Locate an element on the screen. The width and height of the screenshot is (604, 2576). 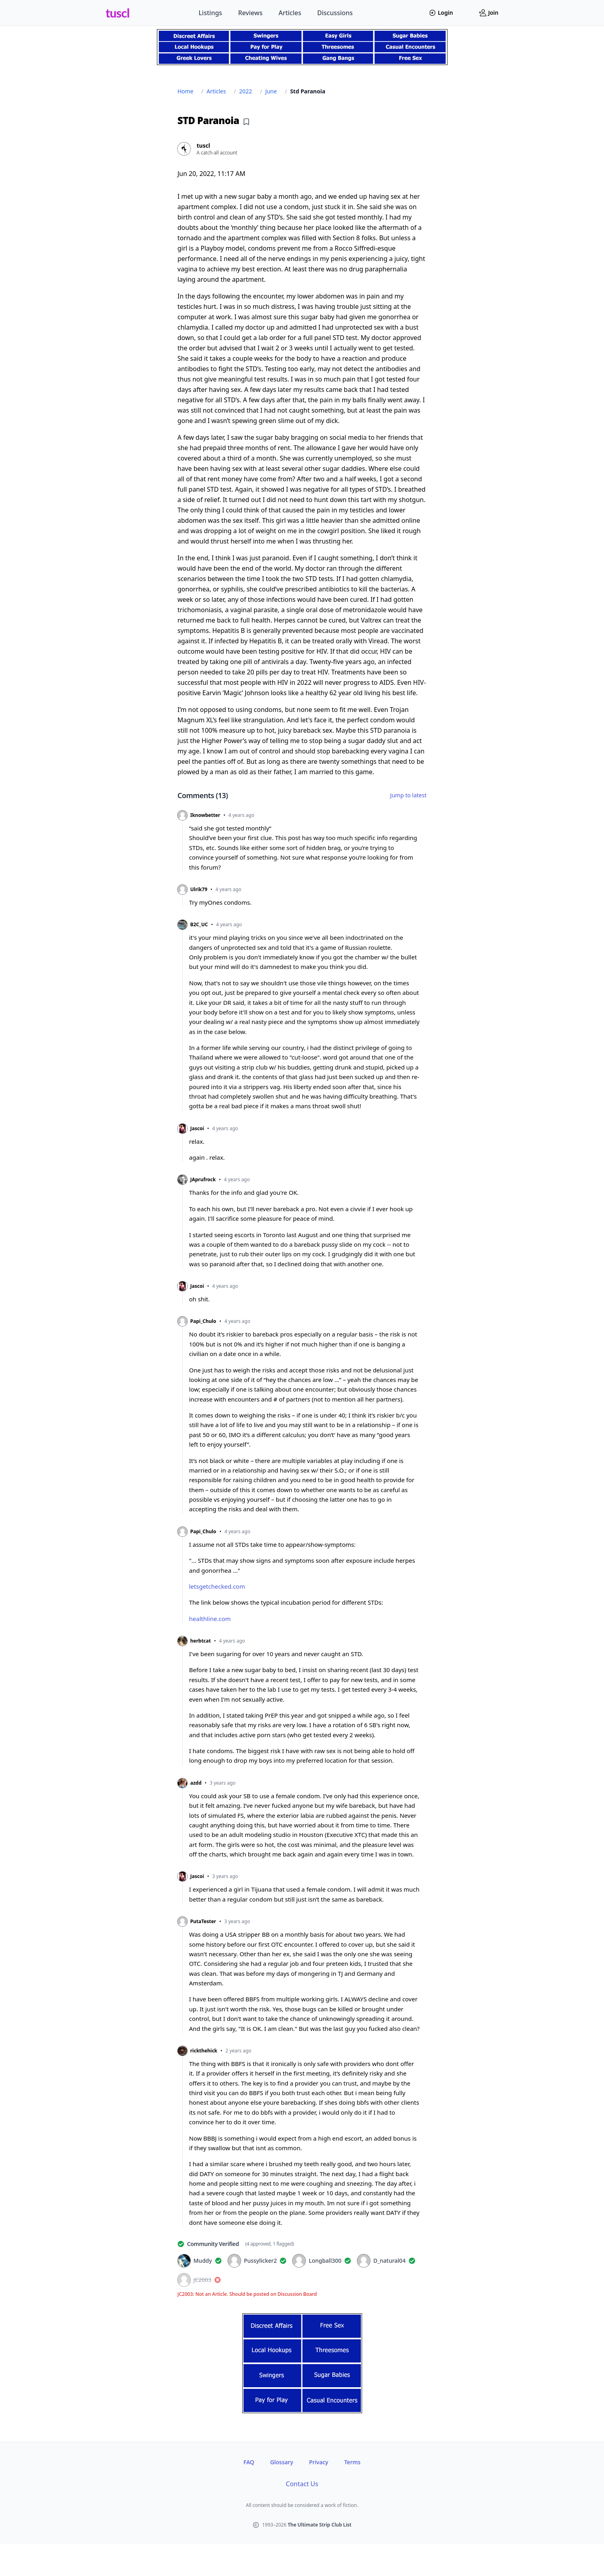
Glossary is located at coordinates (281, 2462).